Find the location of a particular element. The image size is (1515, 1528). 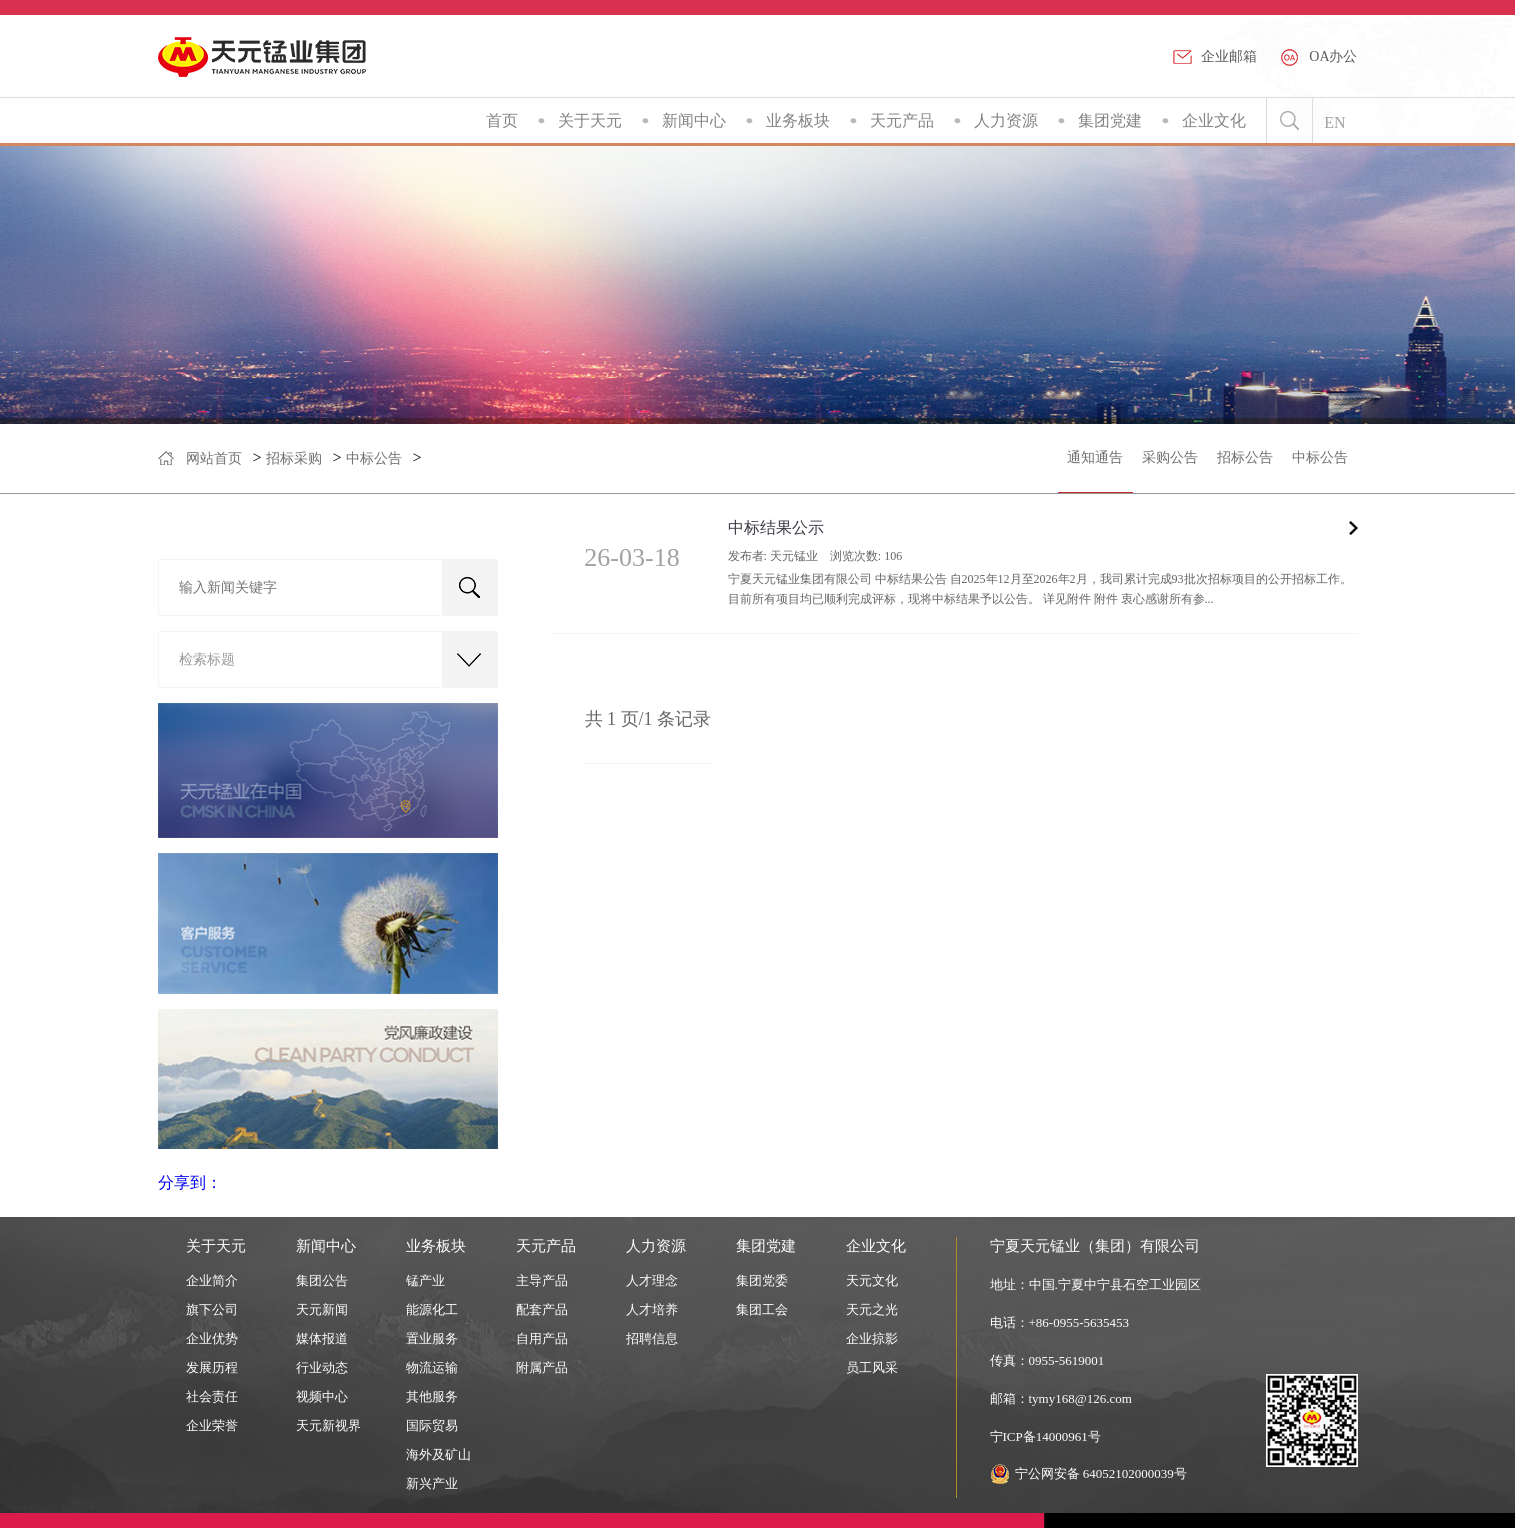

EN is located at coordinates (1334, 122).